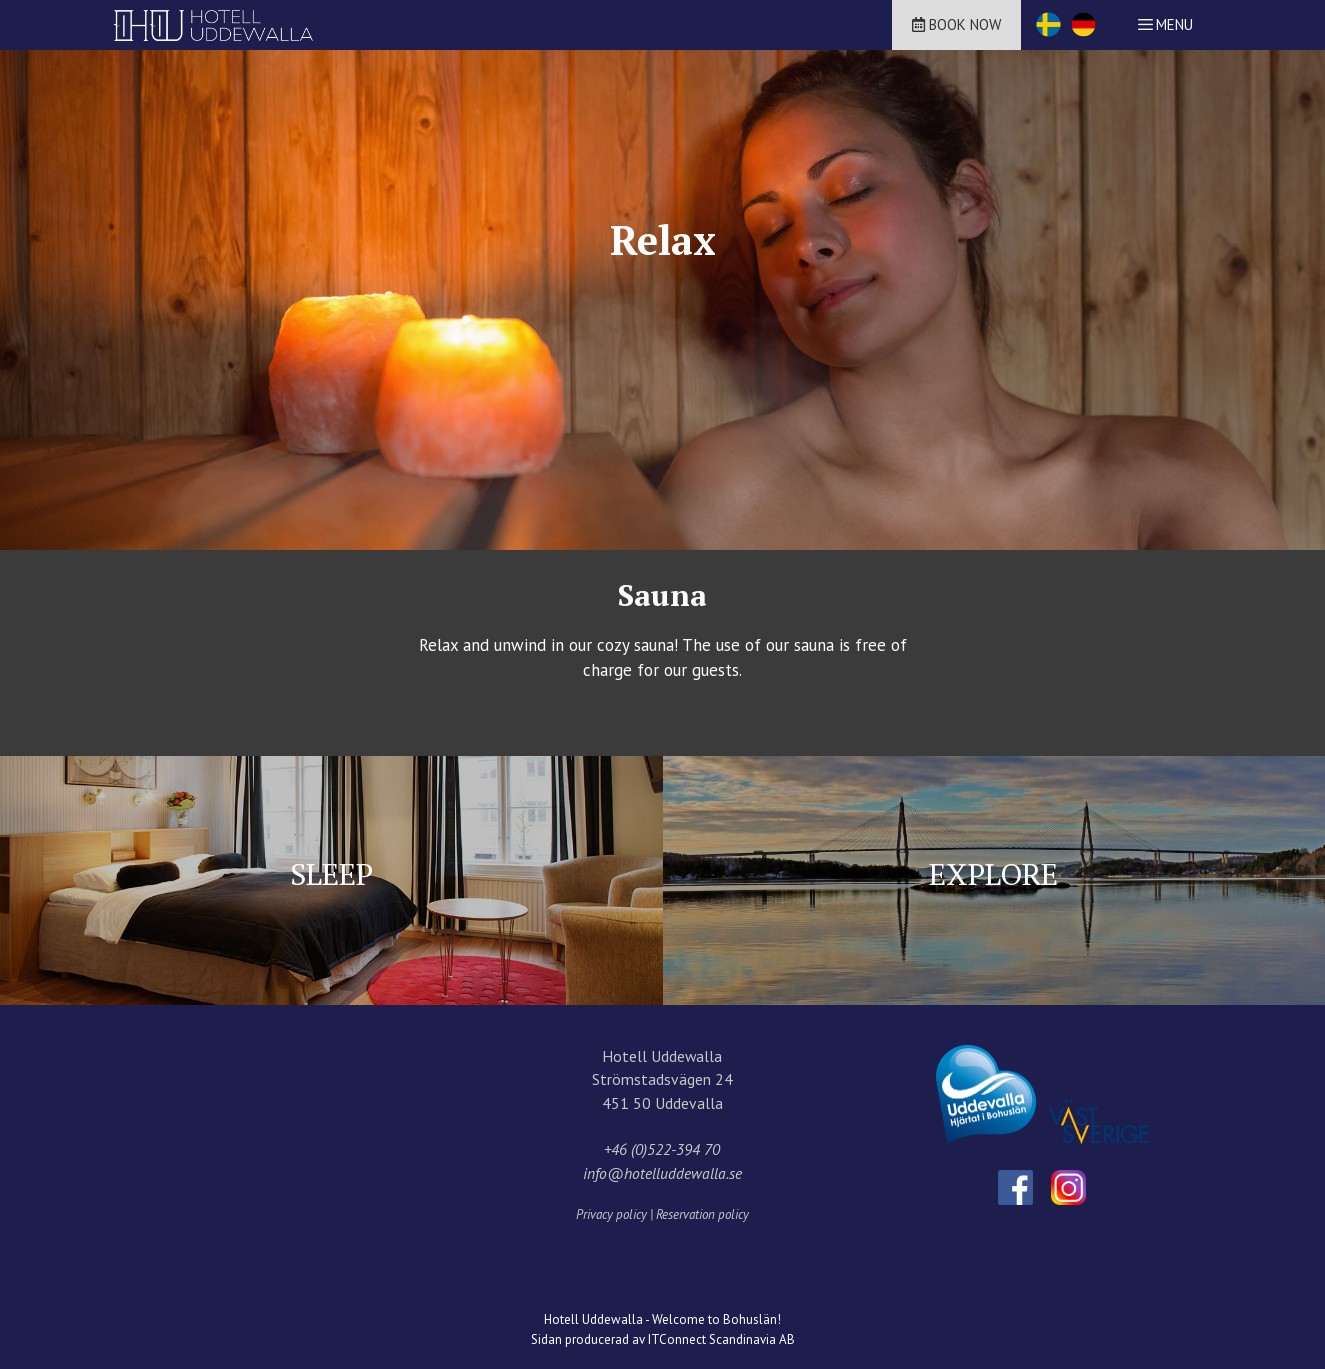 Image resolution: width=1325 pixels, height=1369 pixels. Describe the element at coordinates (611, 1214) in the screenshot. I see `Privacy policy` at that location.